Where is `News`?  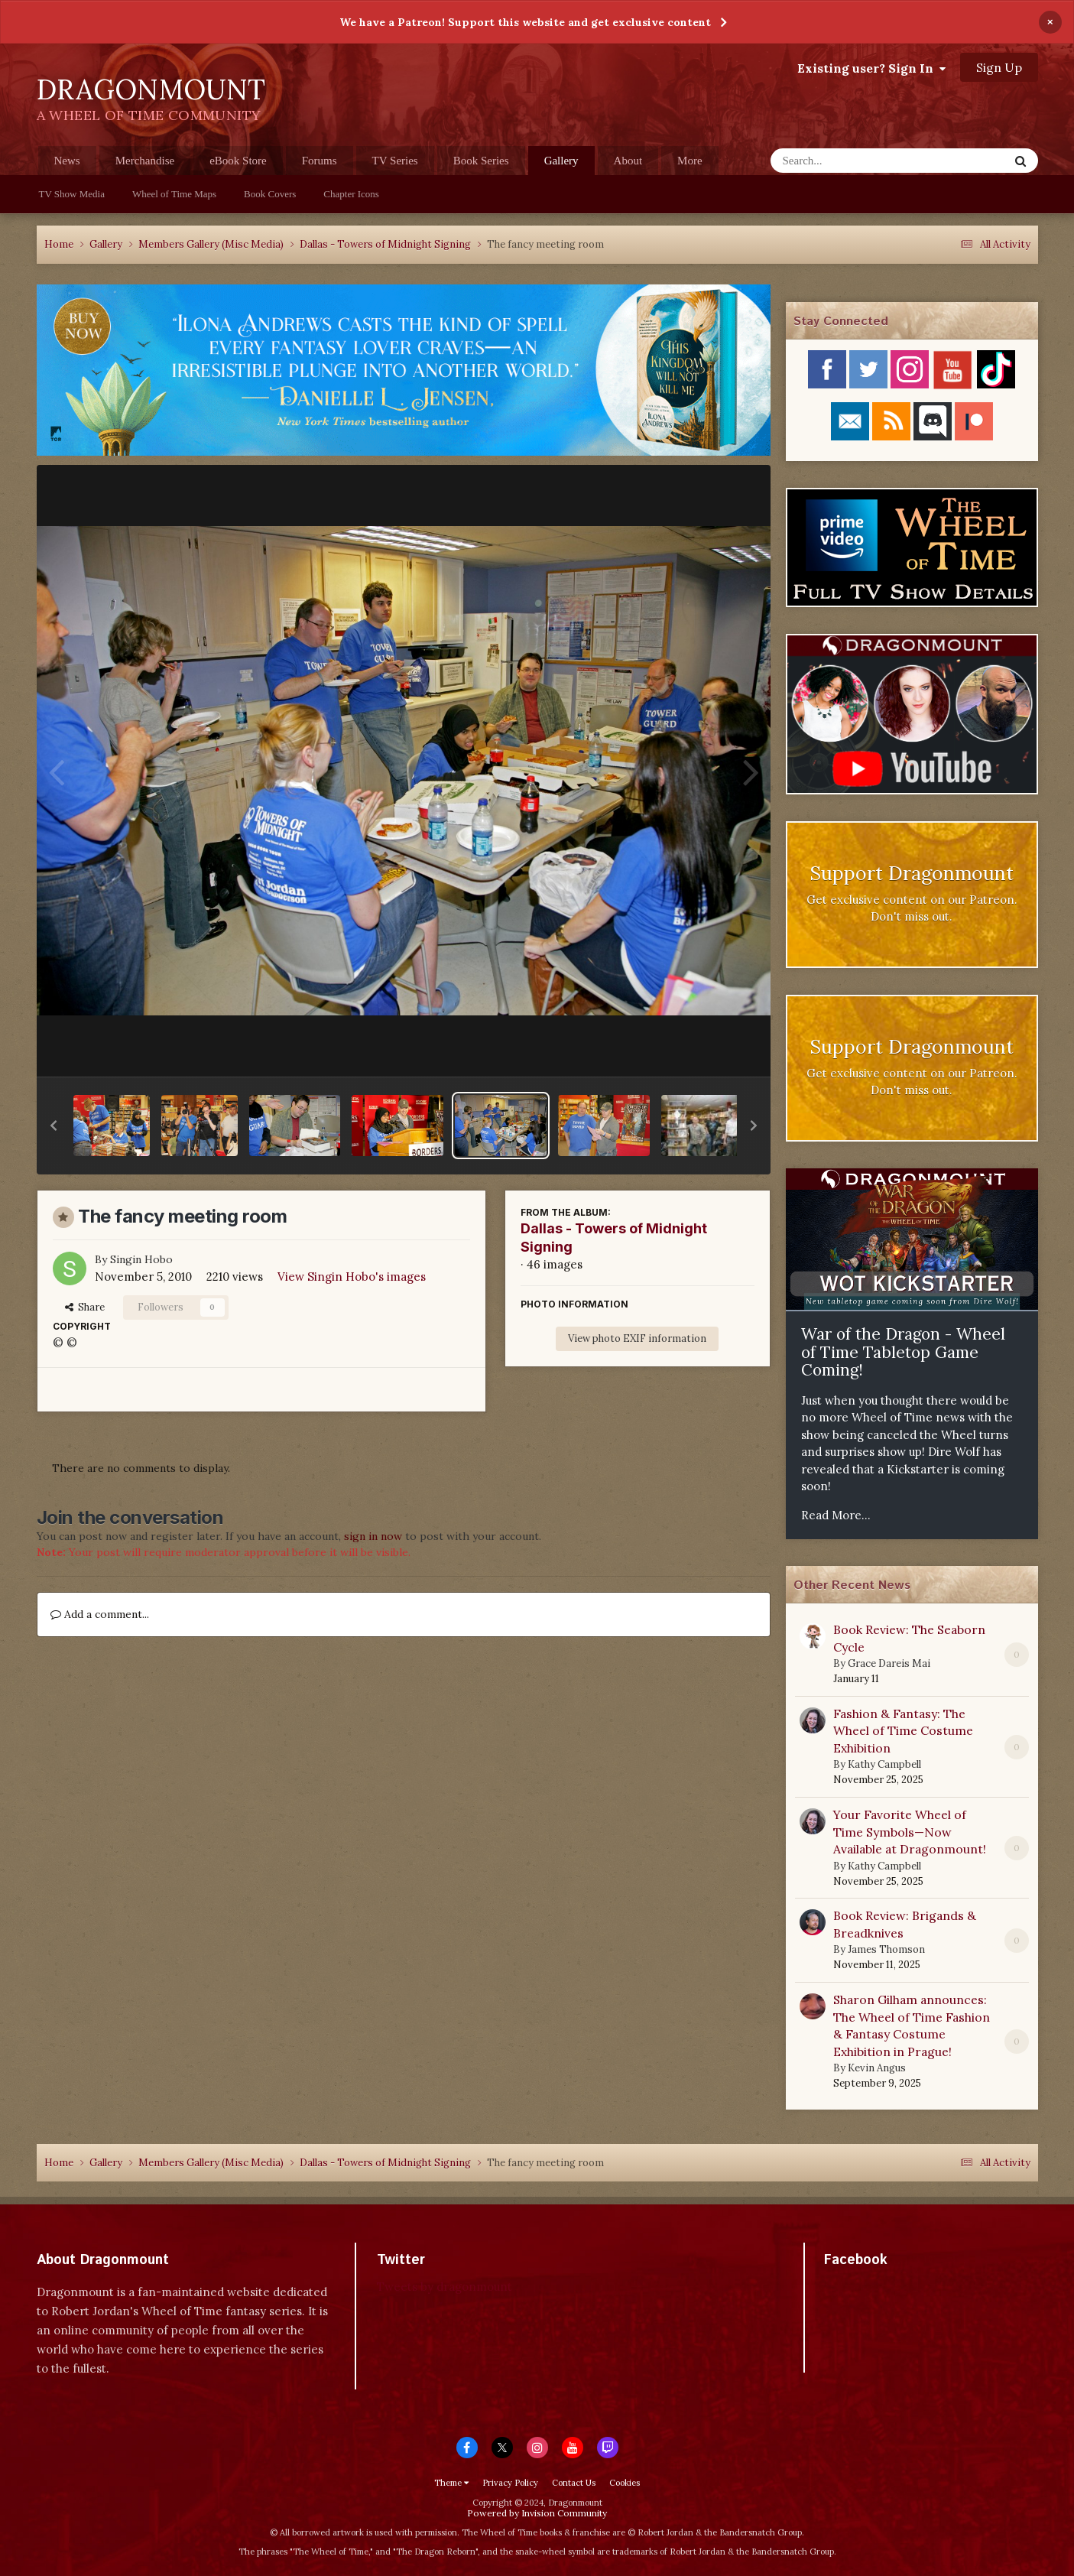
News is located at coordinates (67, 160).